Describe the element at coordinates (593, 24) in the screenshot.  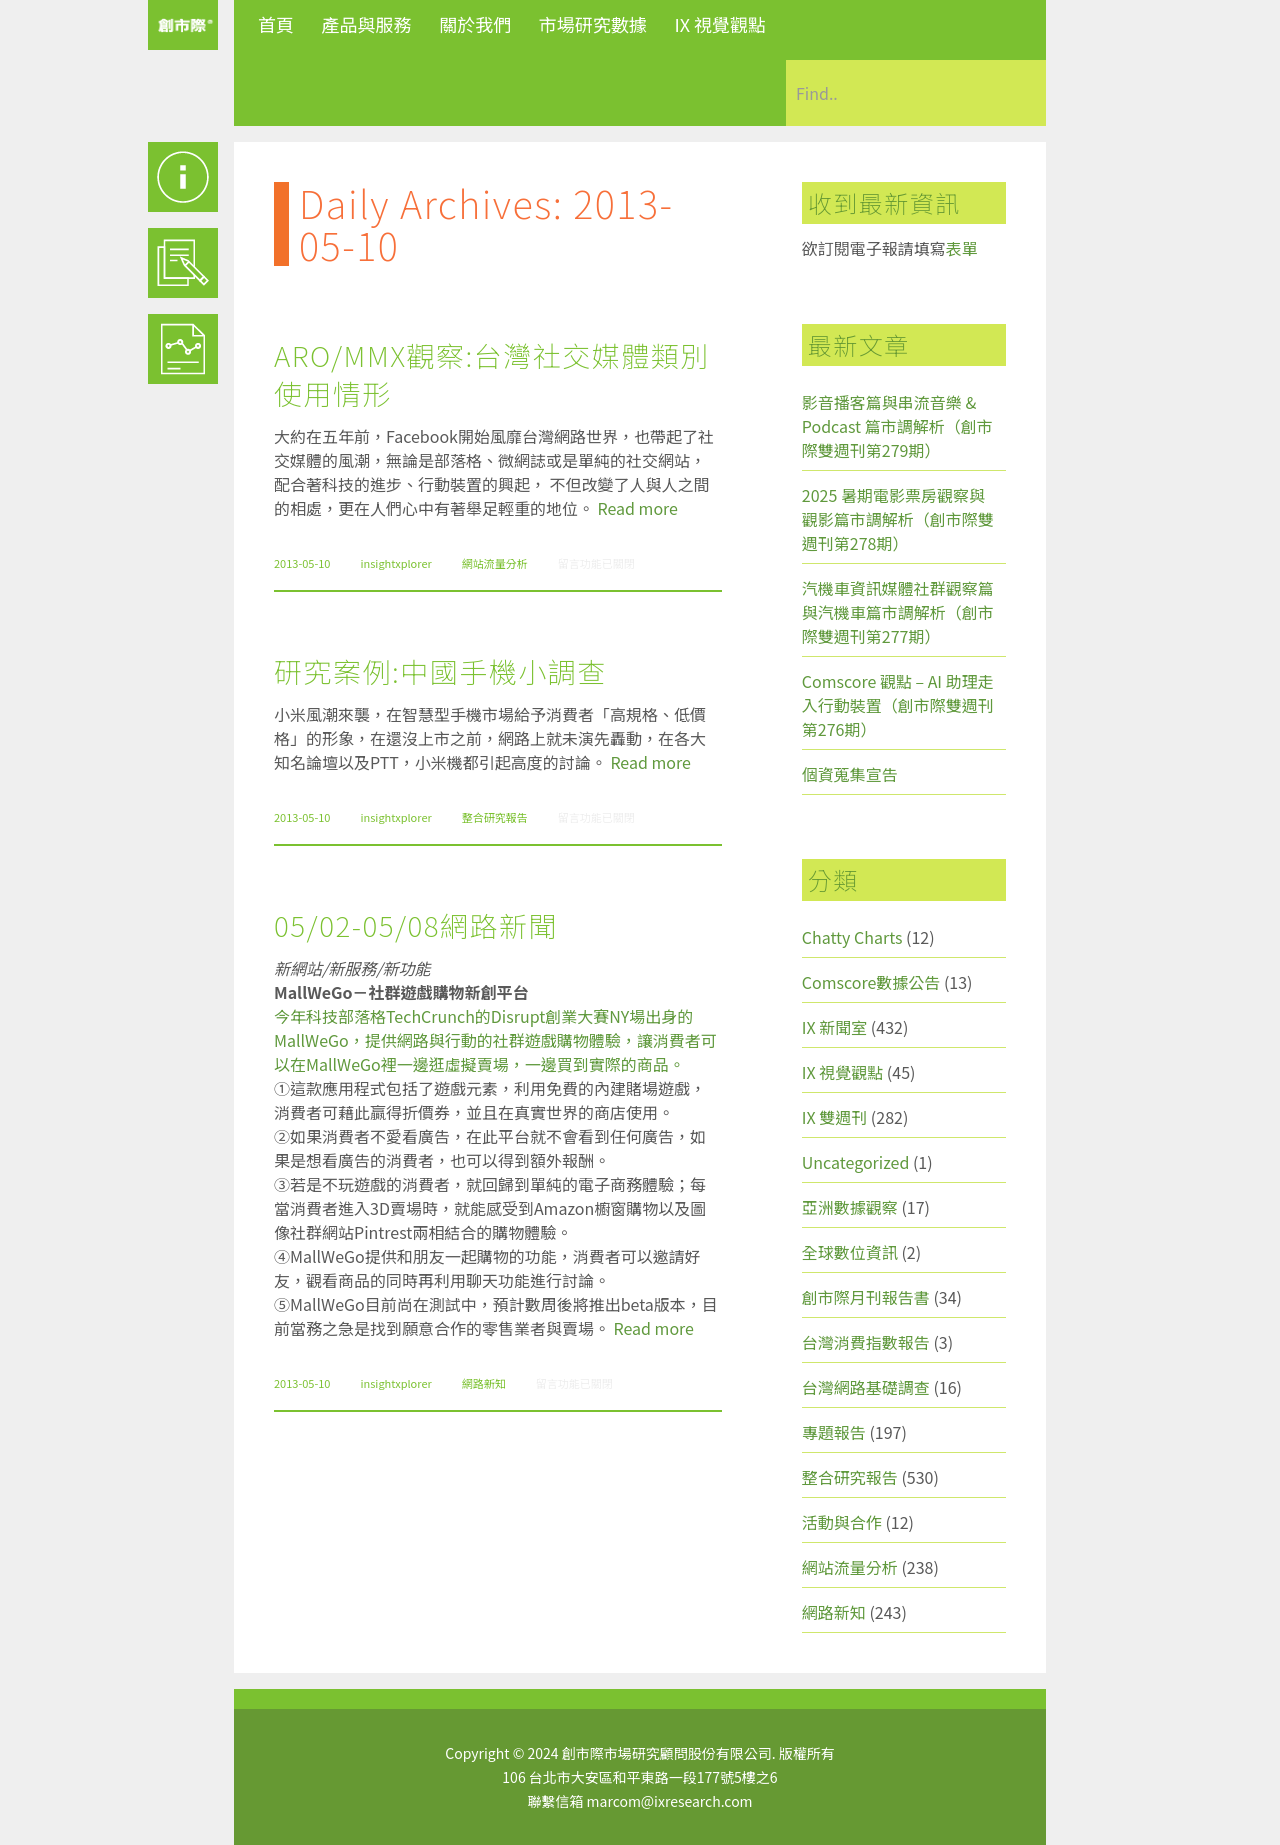
I see `市場研究數據` at that location.